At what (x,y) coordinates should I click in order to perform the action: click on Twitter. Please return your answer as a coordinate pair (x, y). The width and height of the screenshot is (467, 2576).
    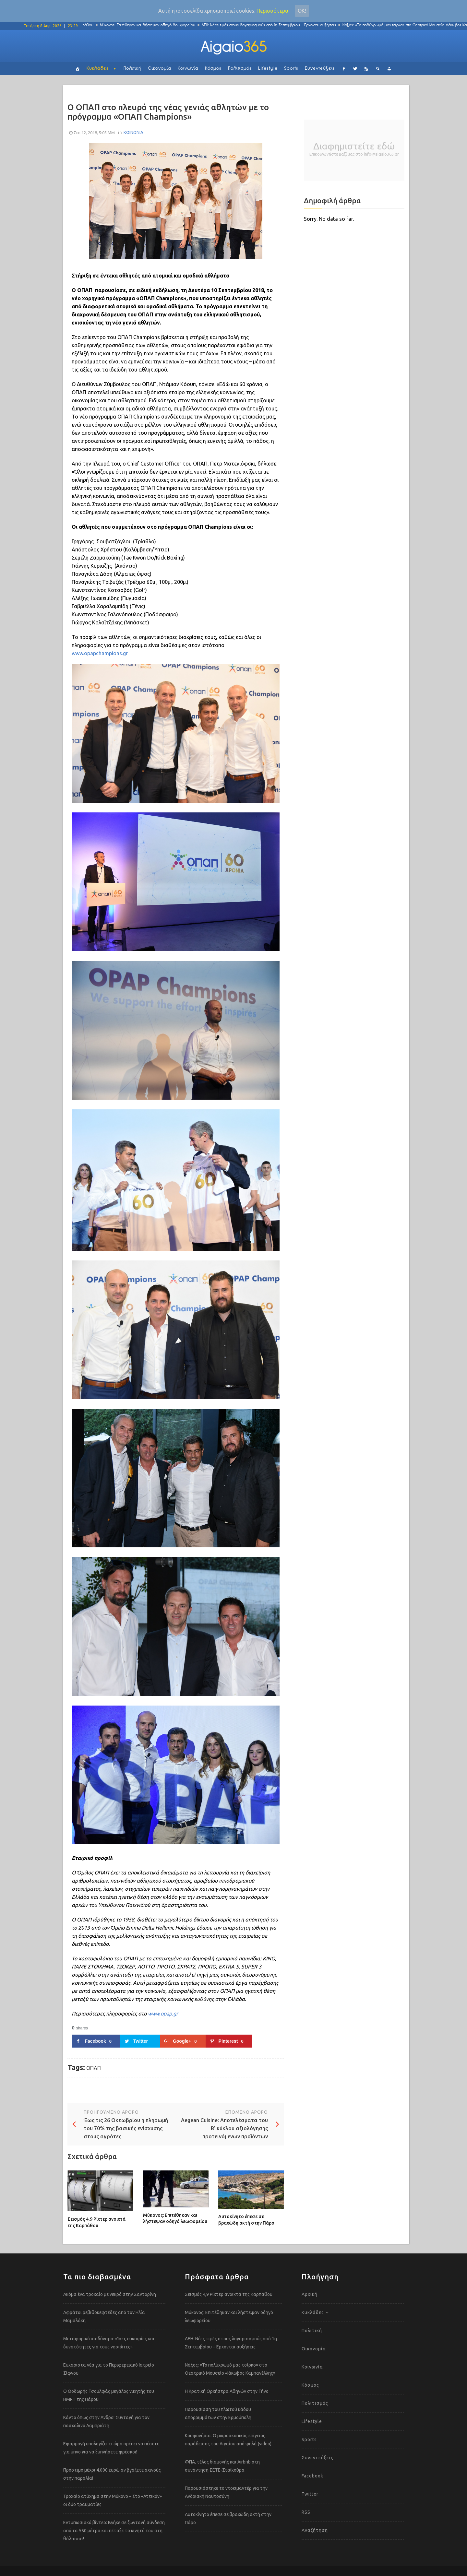
    Looking at the image, I should click on (310, 2494).